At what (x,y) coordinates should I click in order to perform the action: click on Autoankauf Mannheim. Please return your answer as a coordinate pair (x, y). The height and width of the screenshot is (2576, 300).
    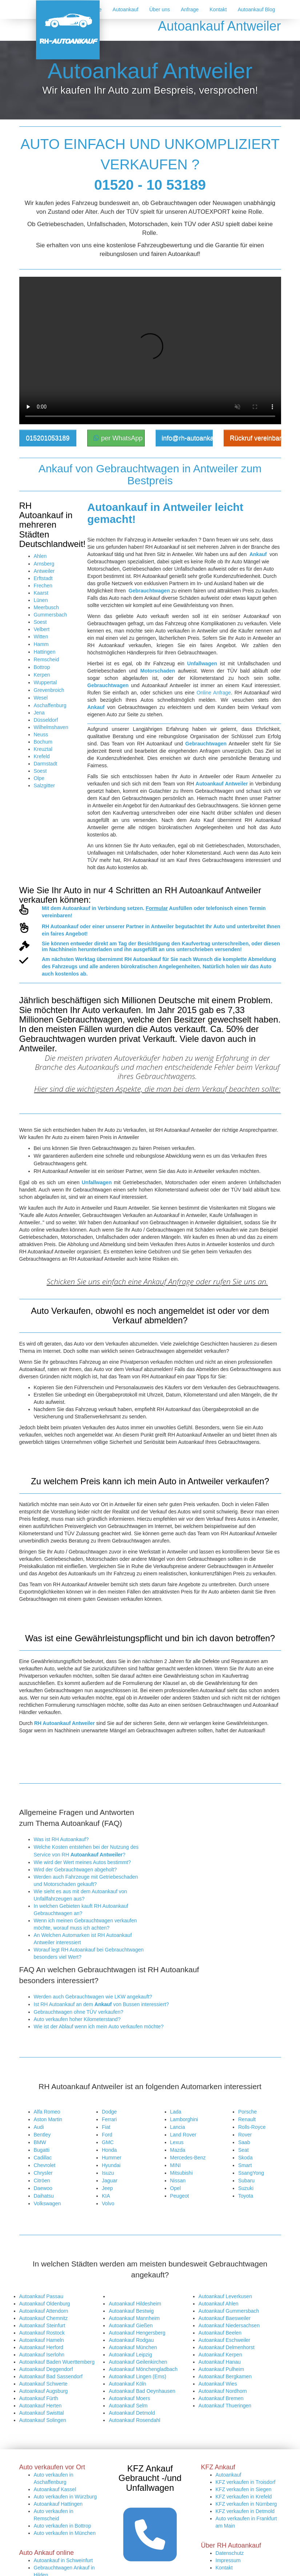
    Looking at the image, I should click on (134, 2318).